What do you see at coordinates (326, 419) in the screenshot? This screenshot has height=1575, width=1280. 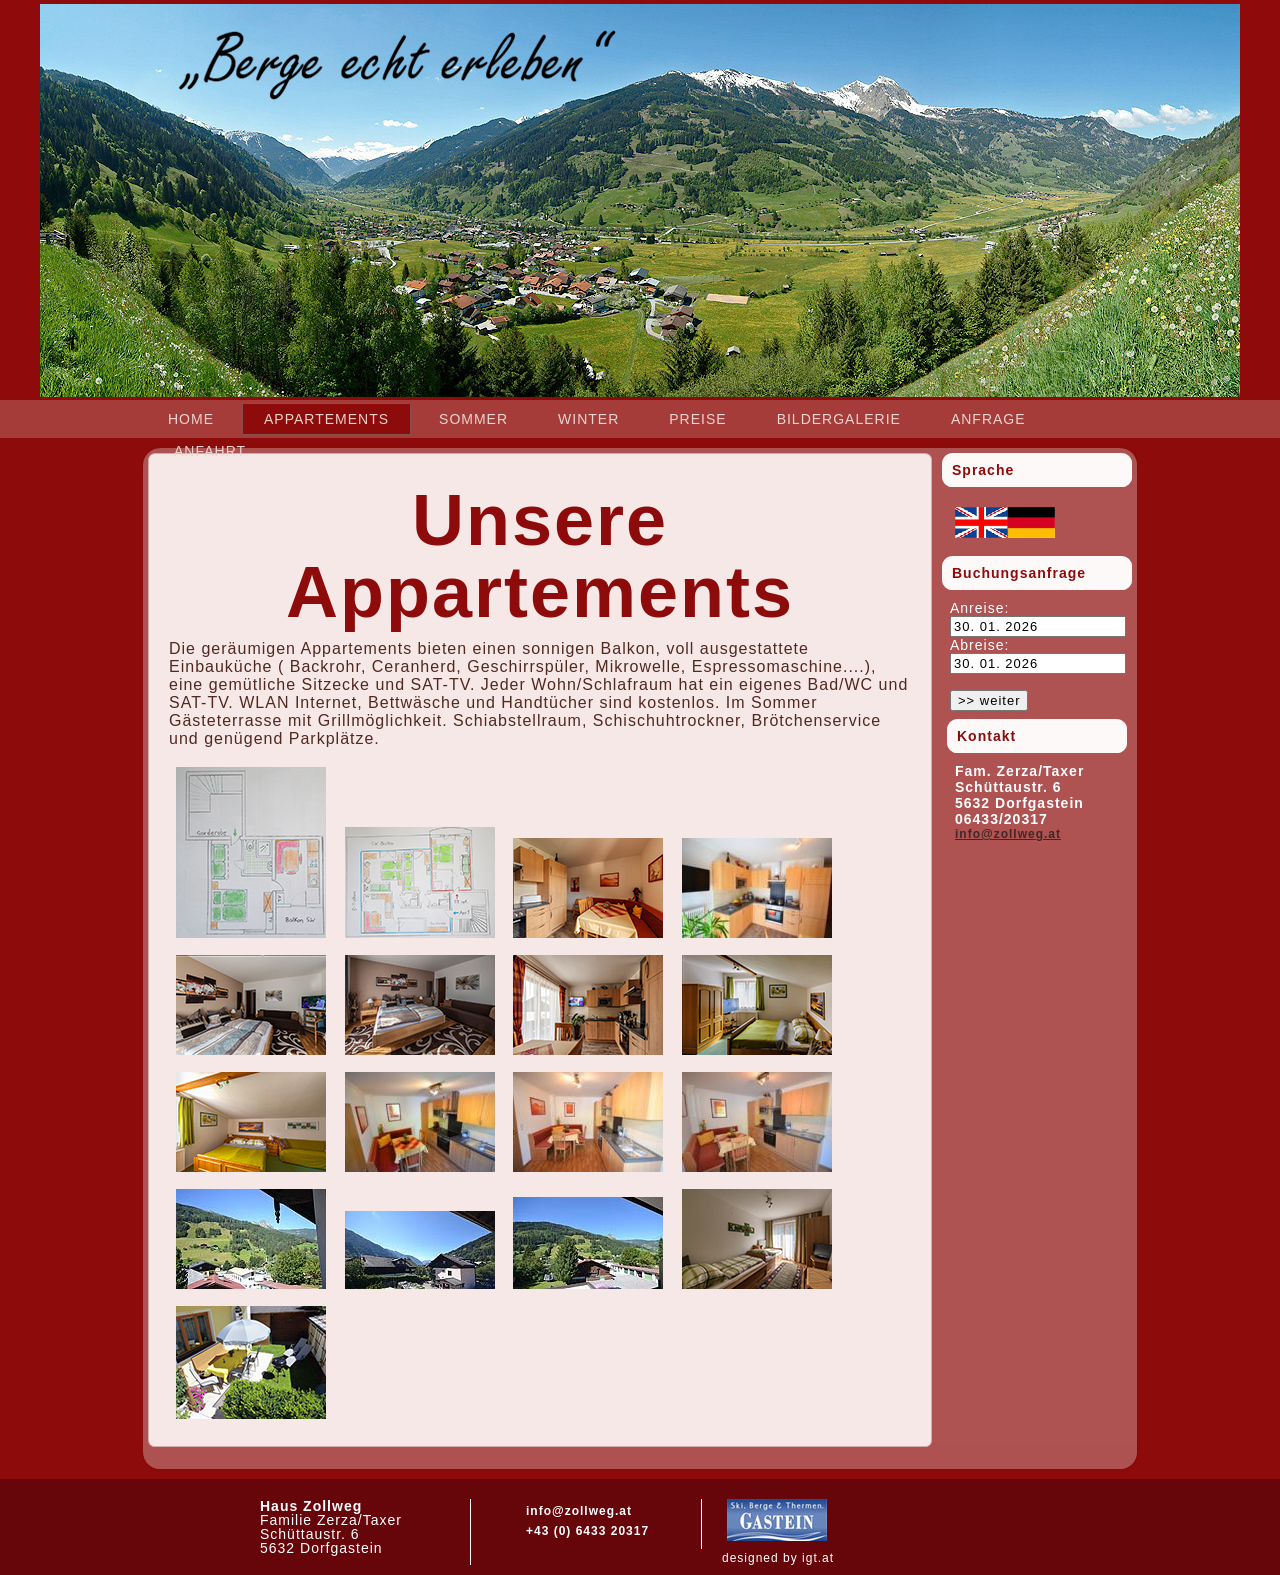 I see `Appartements` at bounding box center [326, 419].